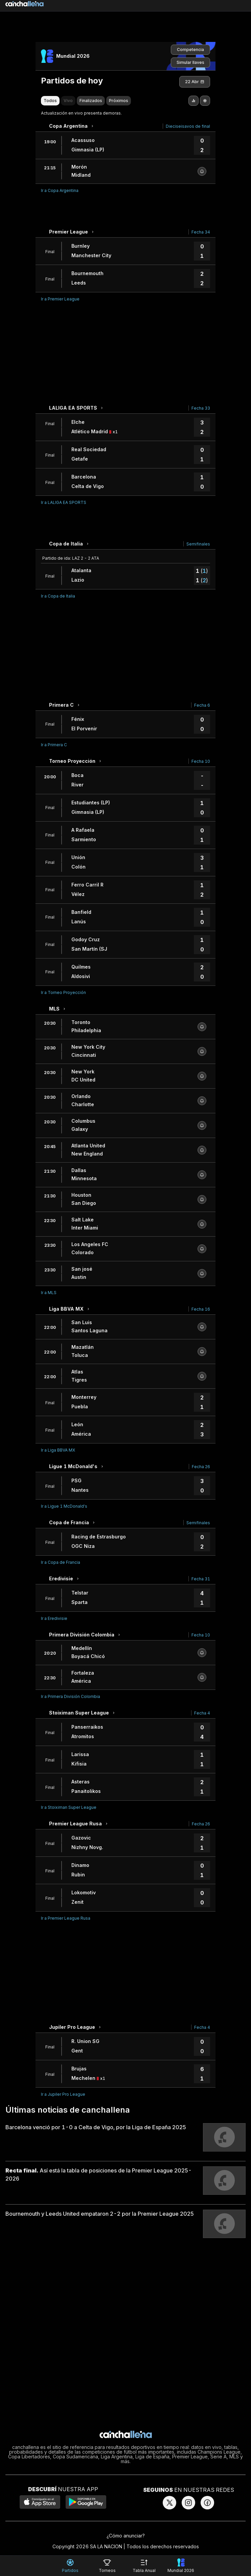 The image size is (251, 2576). I want to click on Fecha 4, so click(202, 1713).